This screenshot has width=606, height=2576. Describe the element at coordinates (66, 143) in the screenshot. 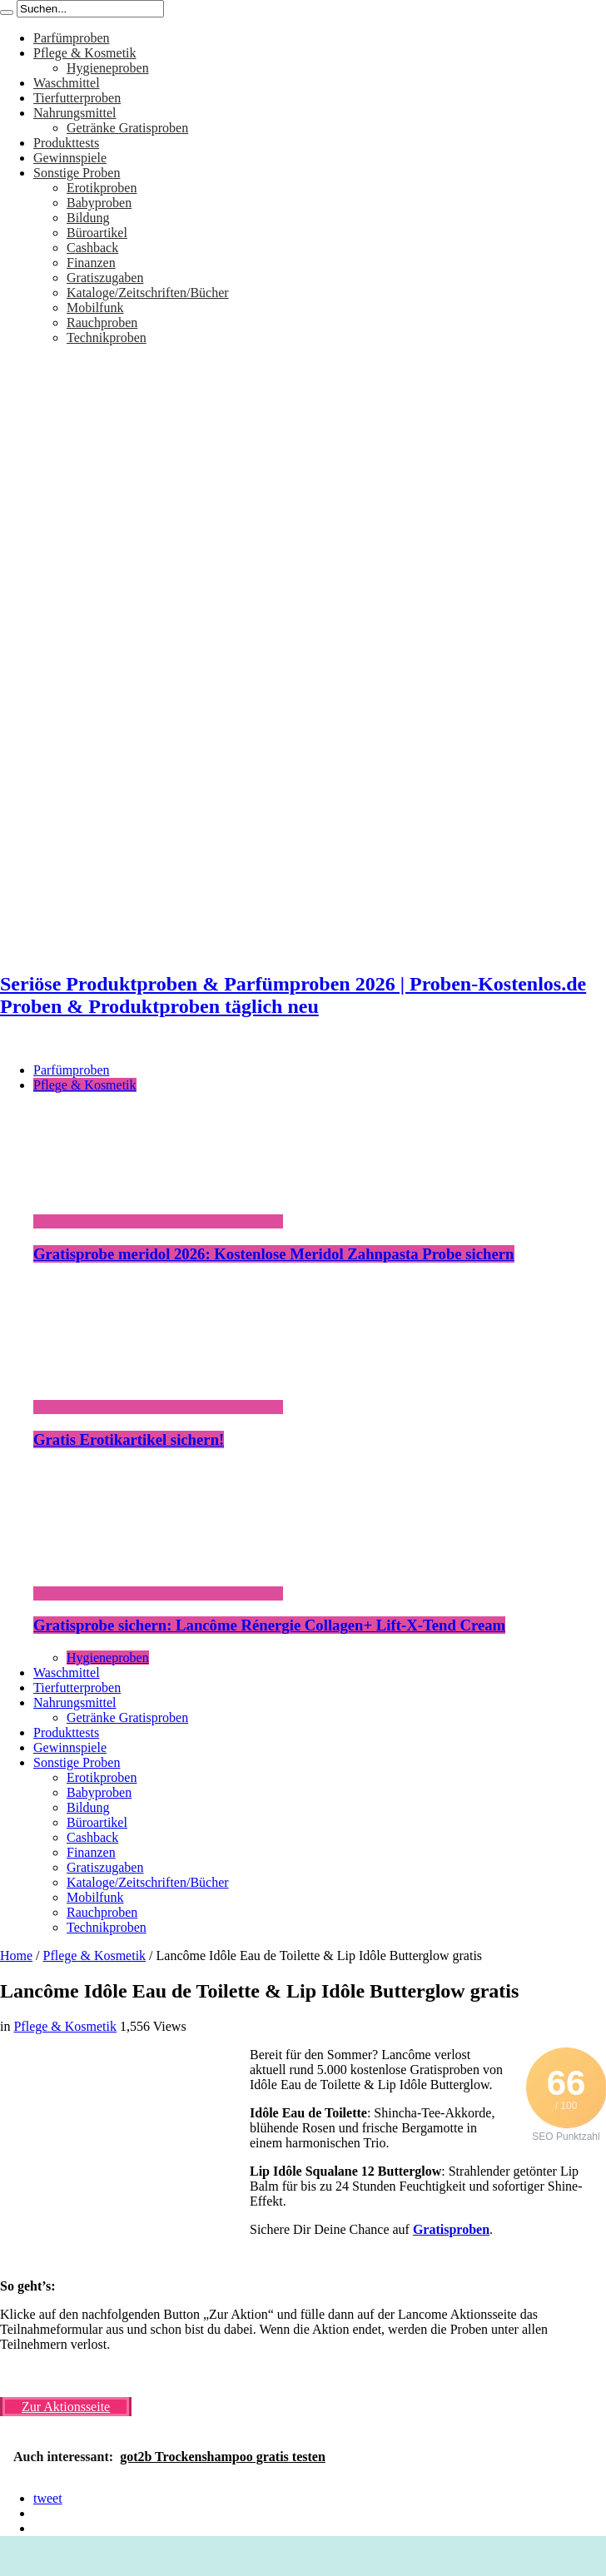

I see `Produkttests` at that location.